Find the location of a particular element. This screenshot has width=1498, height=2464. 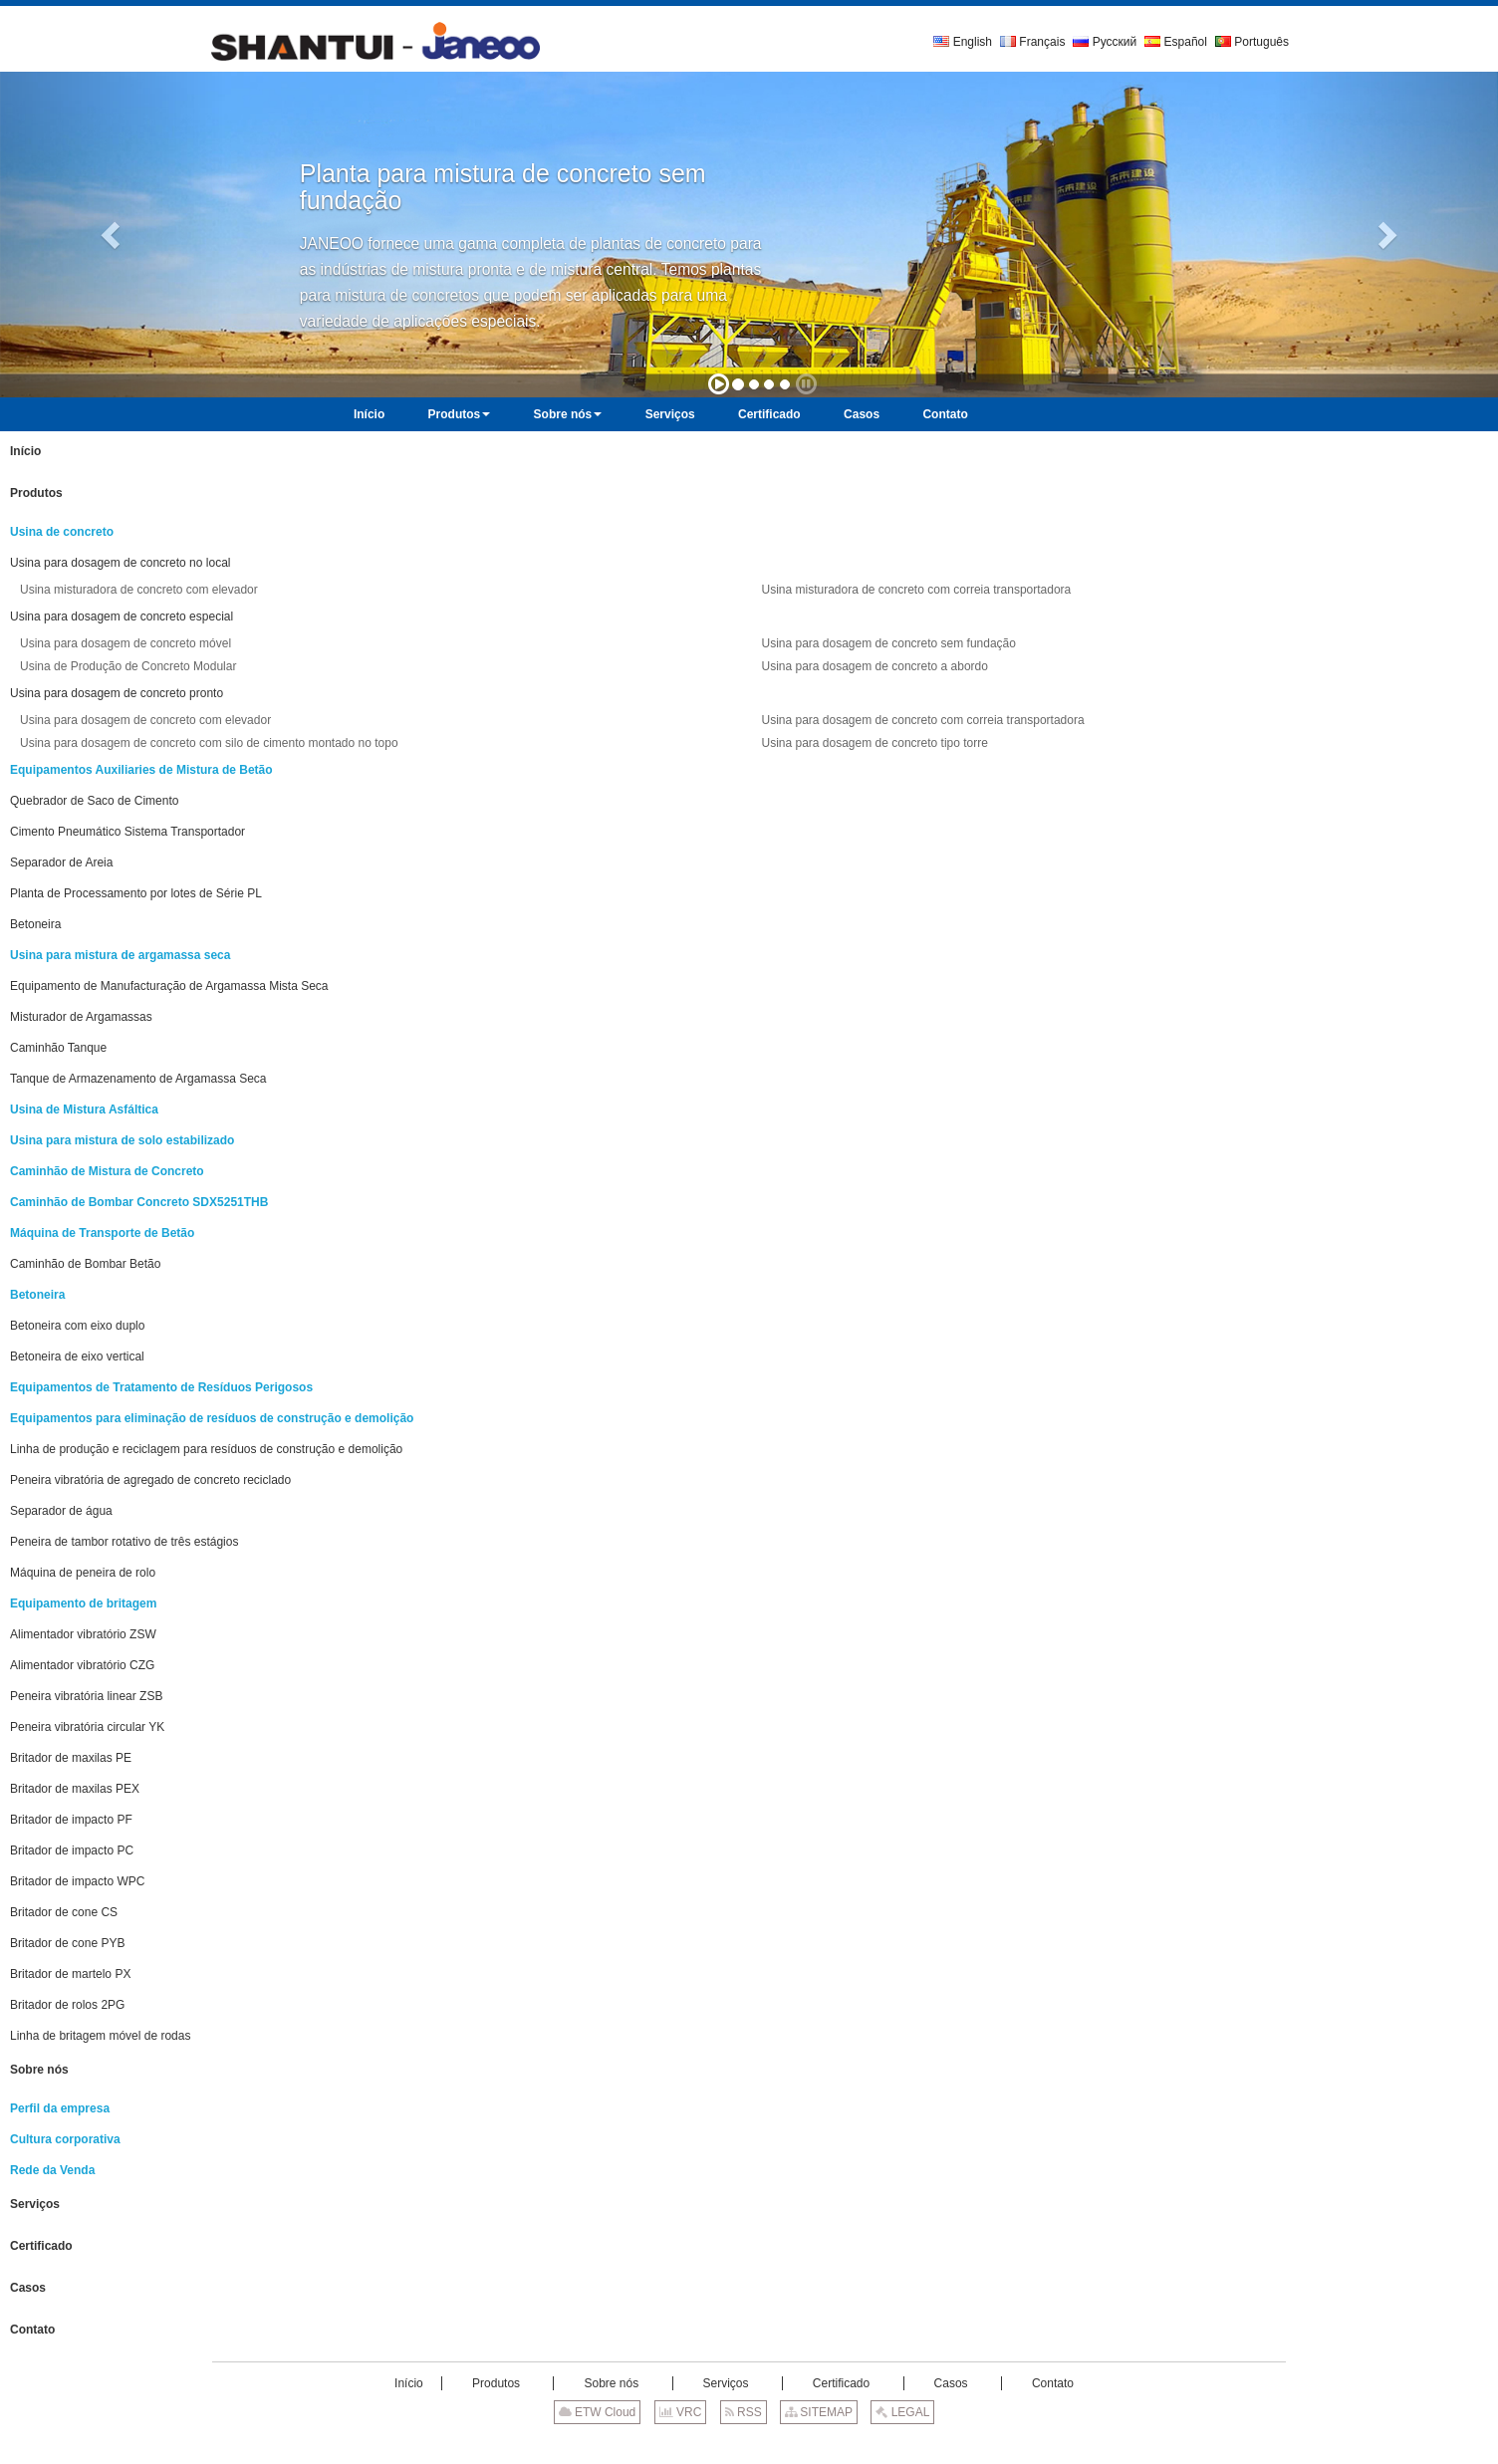

Caminhão de Mistura de Concreto is located at coordinates (107, 1171).